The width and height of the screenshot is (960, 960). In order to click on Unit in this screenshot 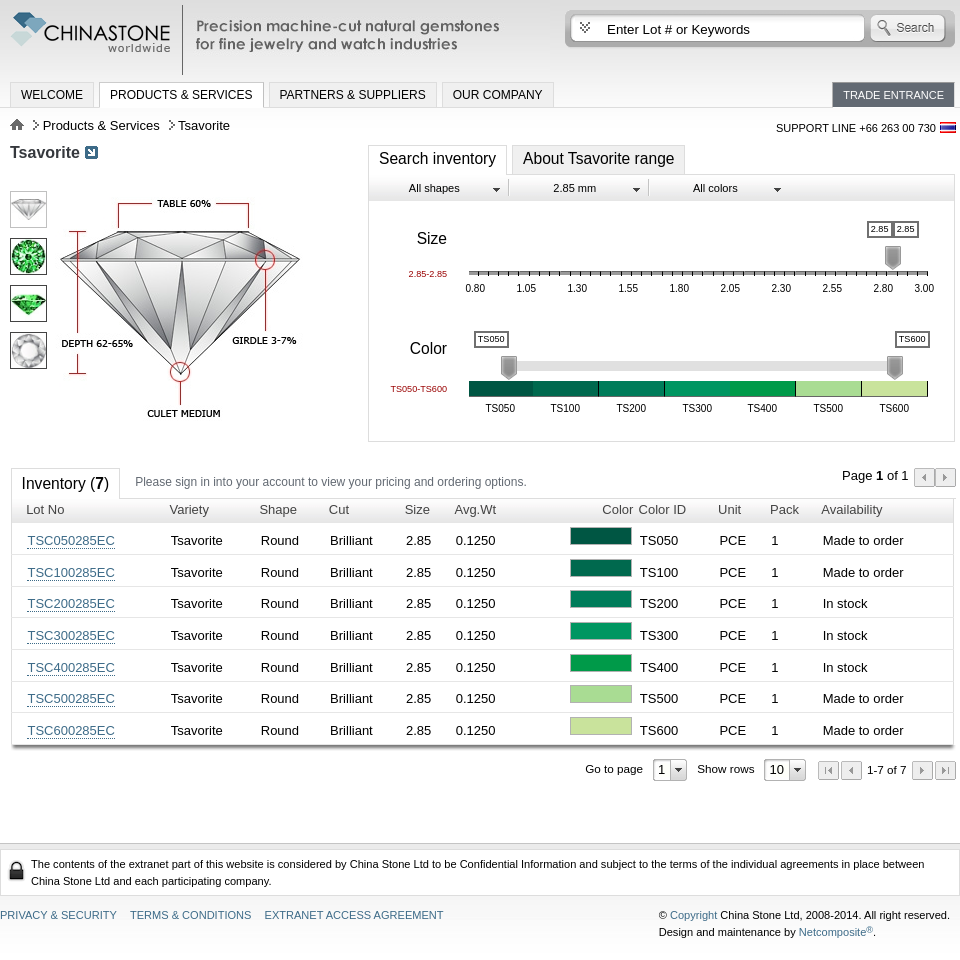, I will do `click(729, 509)`.